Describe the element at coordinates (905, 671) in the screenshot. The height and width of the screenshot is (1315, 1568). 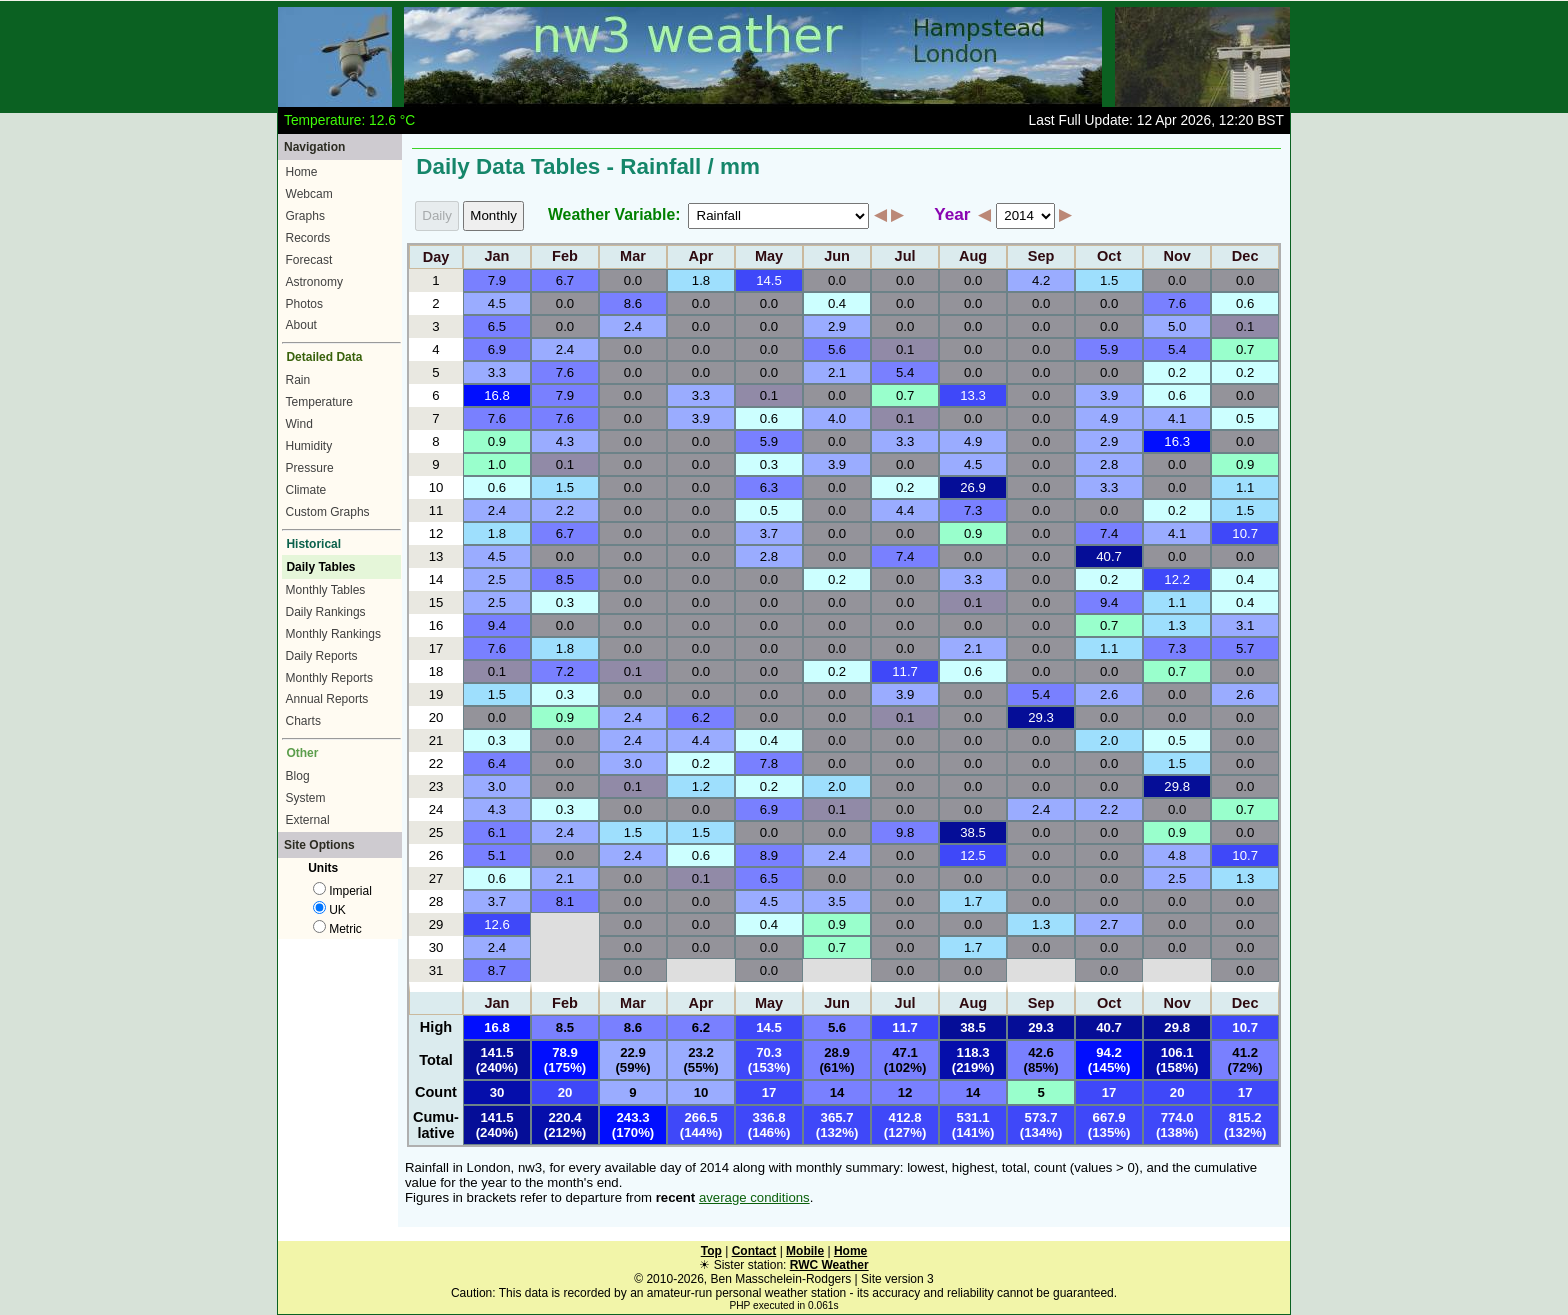
I see `11.7` at that location.